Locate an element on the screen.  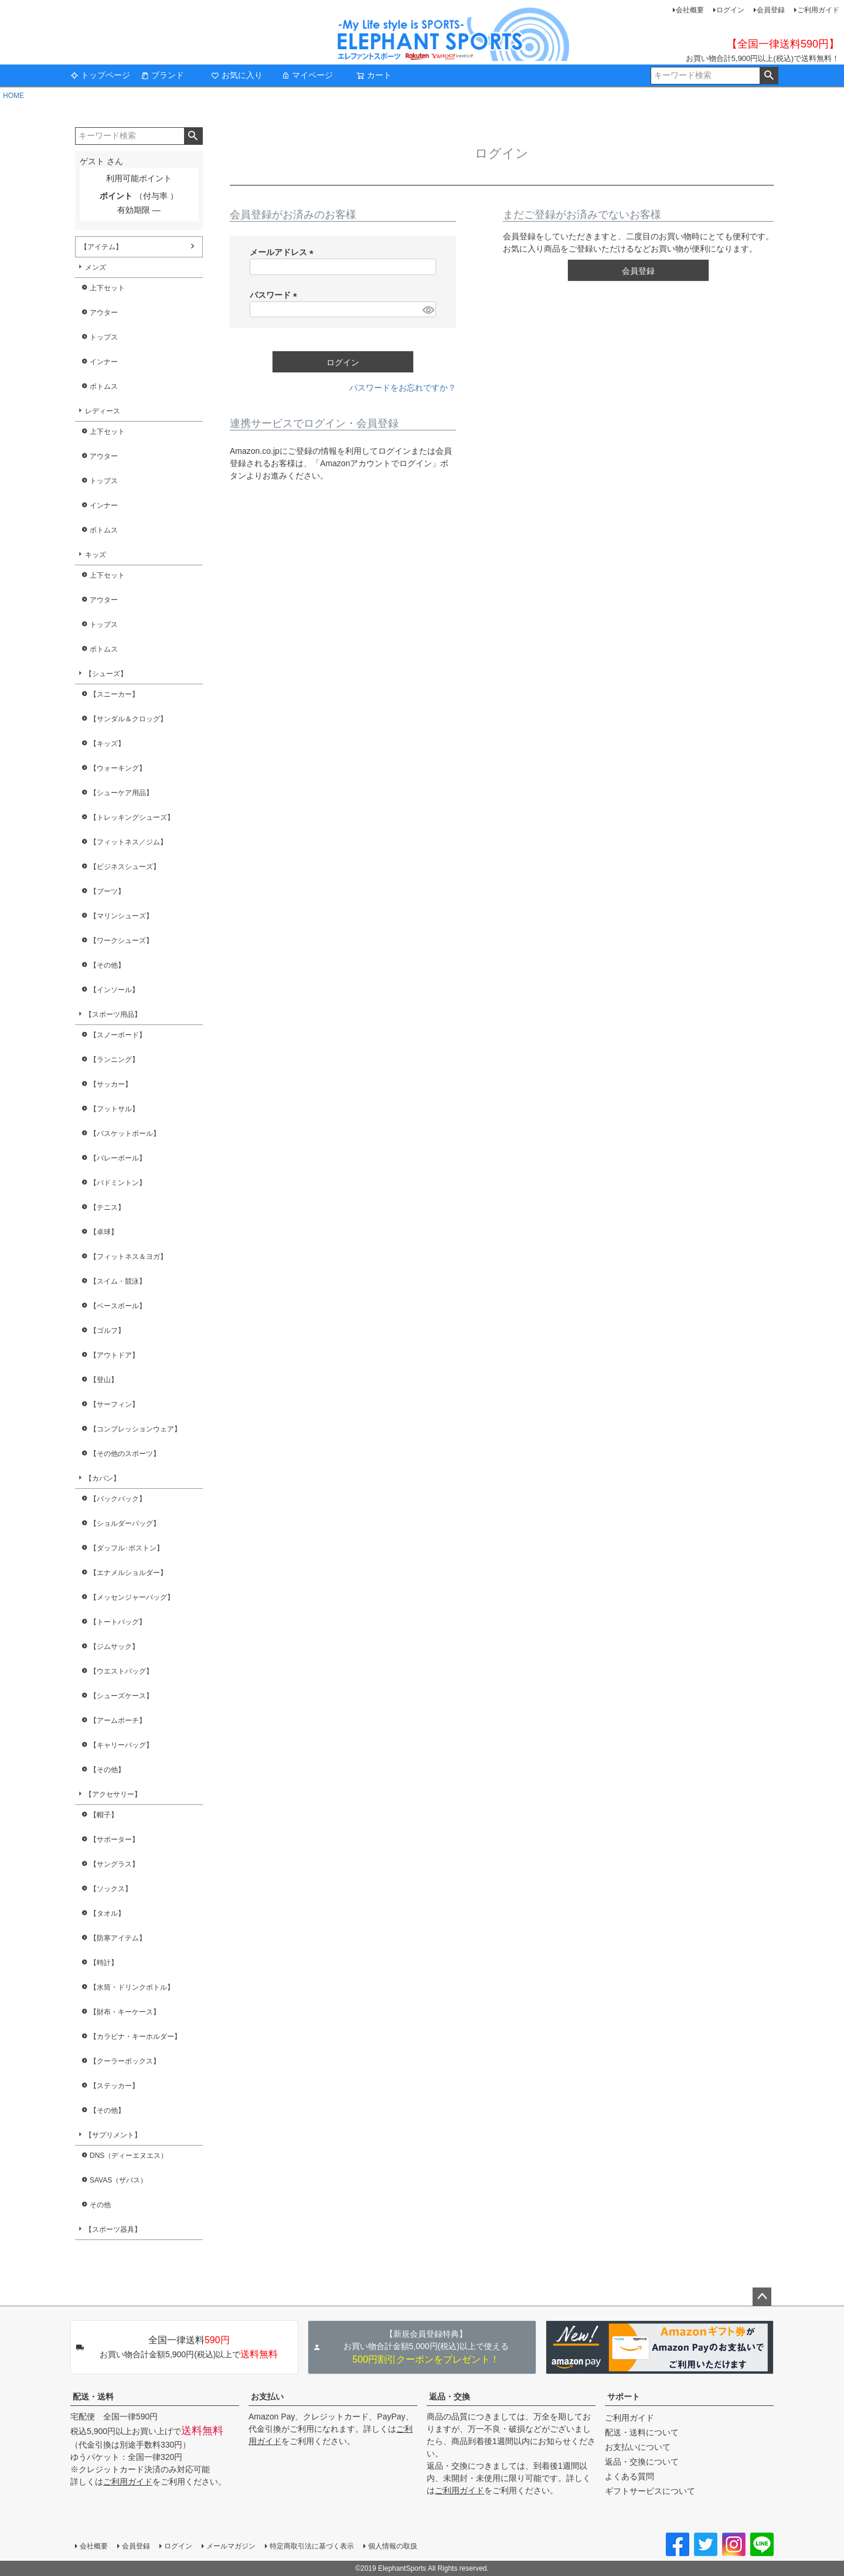
トップページ is located at coordinates (100, 75).